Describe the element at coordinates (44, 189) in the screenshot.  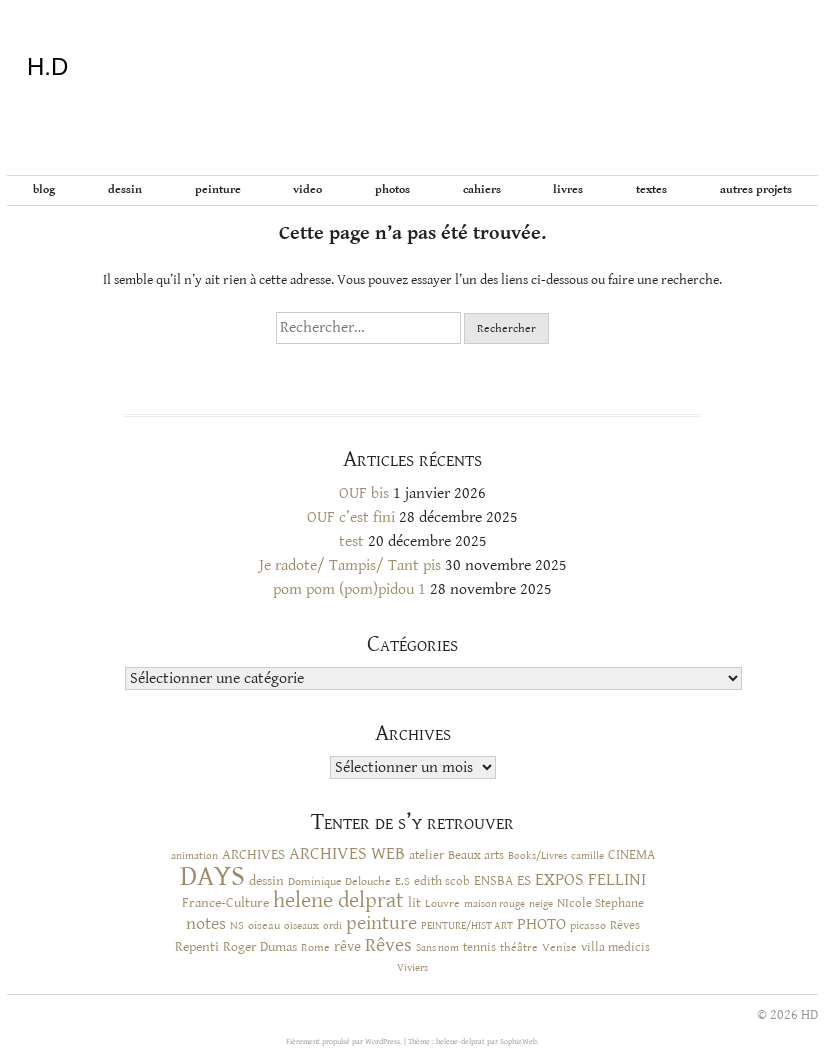
I see `BLOG` at that location.